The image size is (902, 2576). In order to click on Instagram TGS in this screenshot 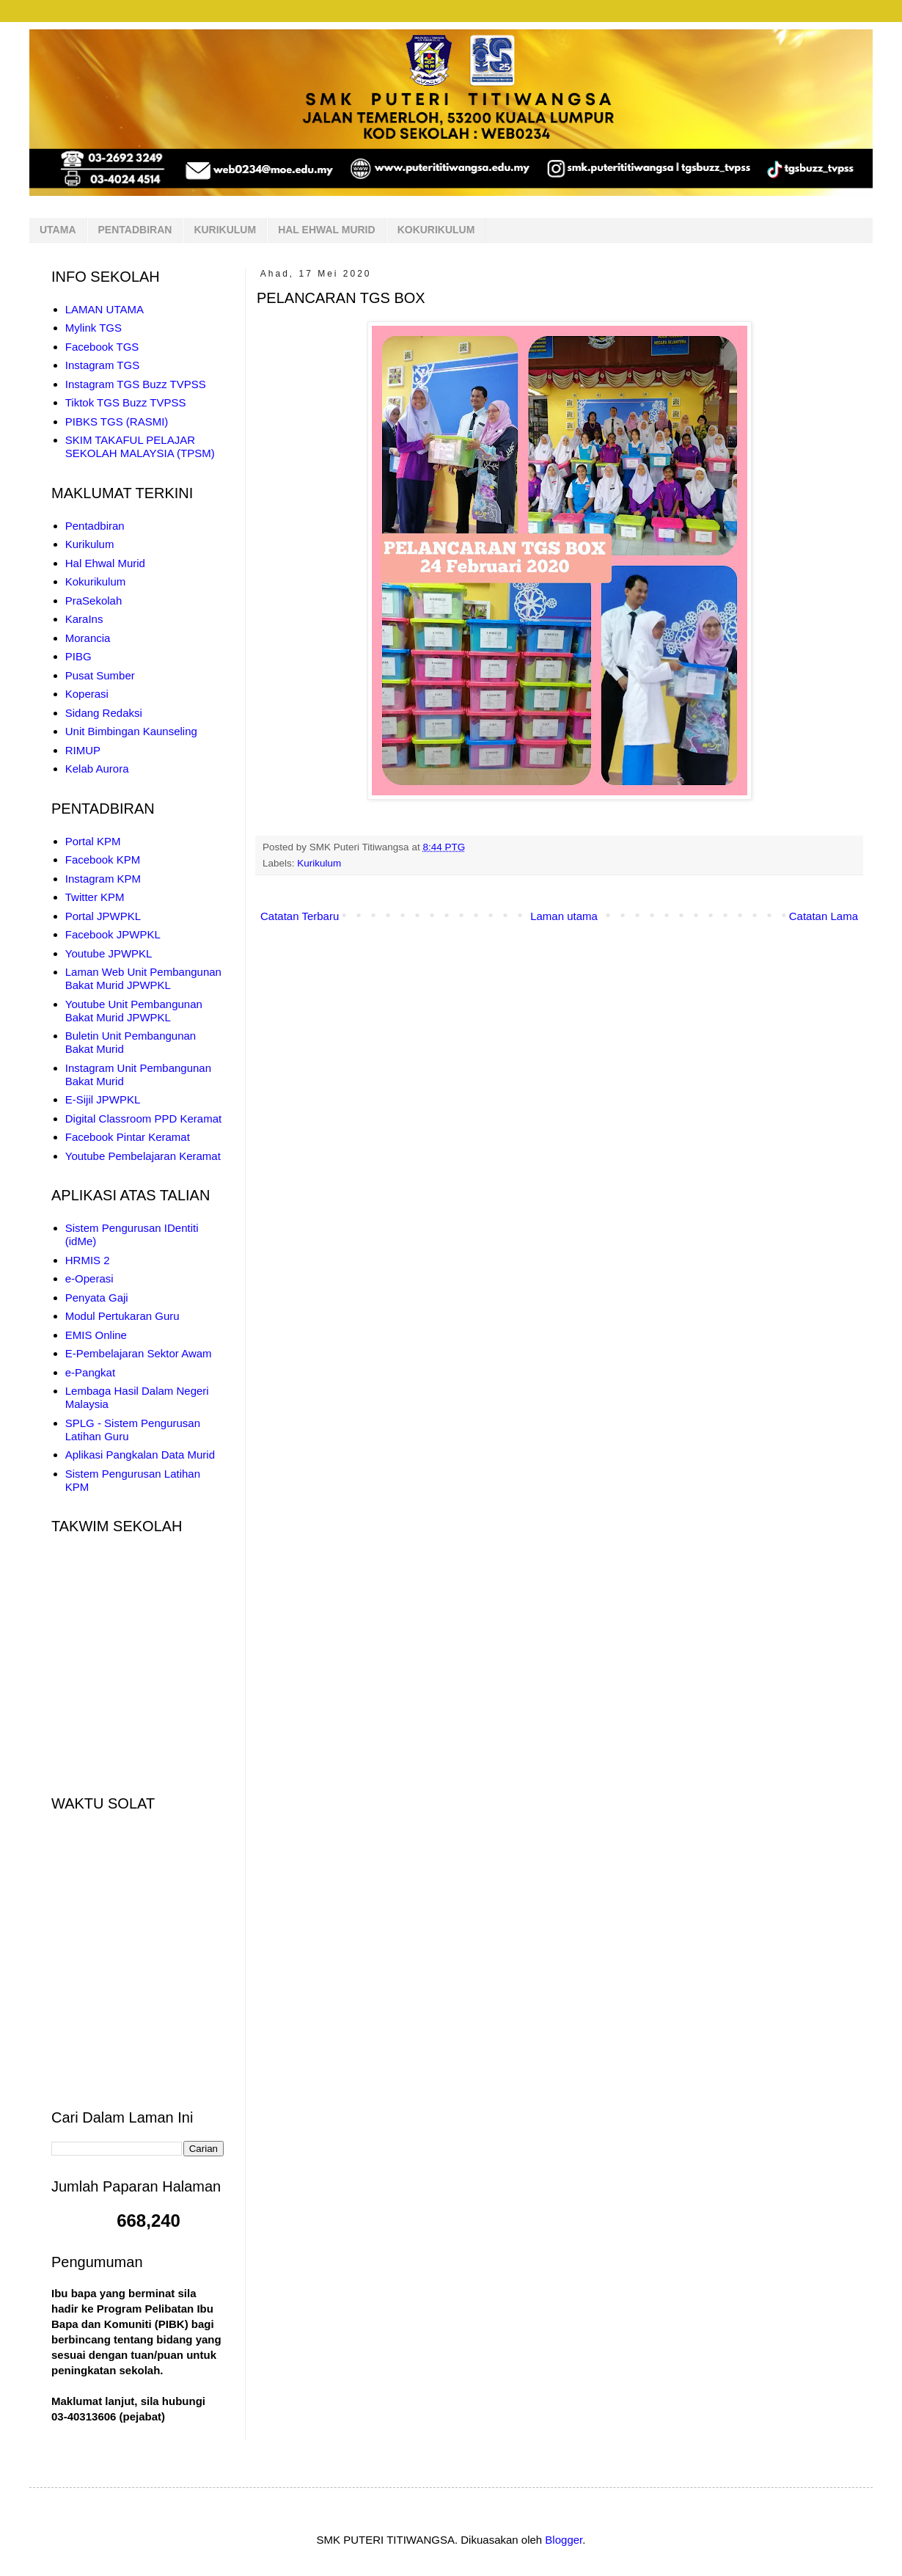, I will do `click(102, 365)`.